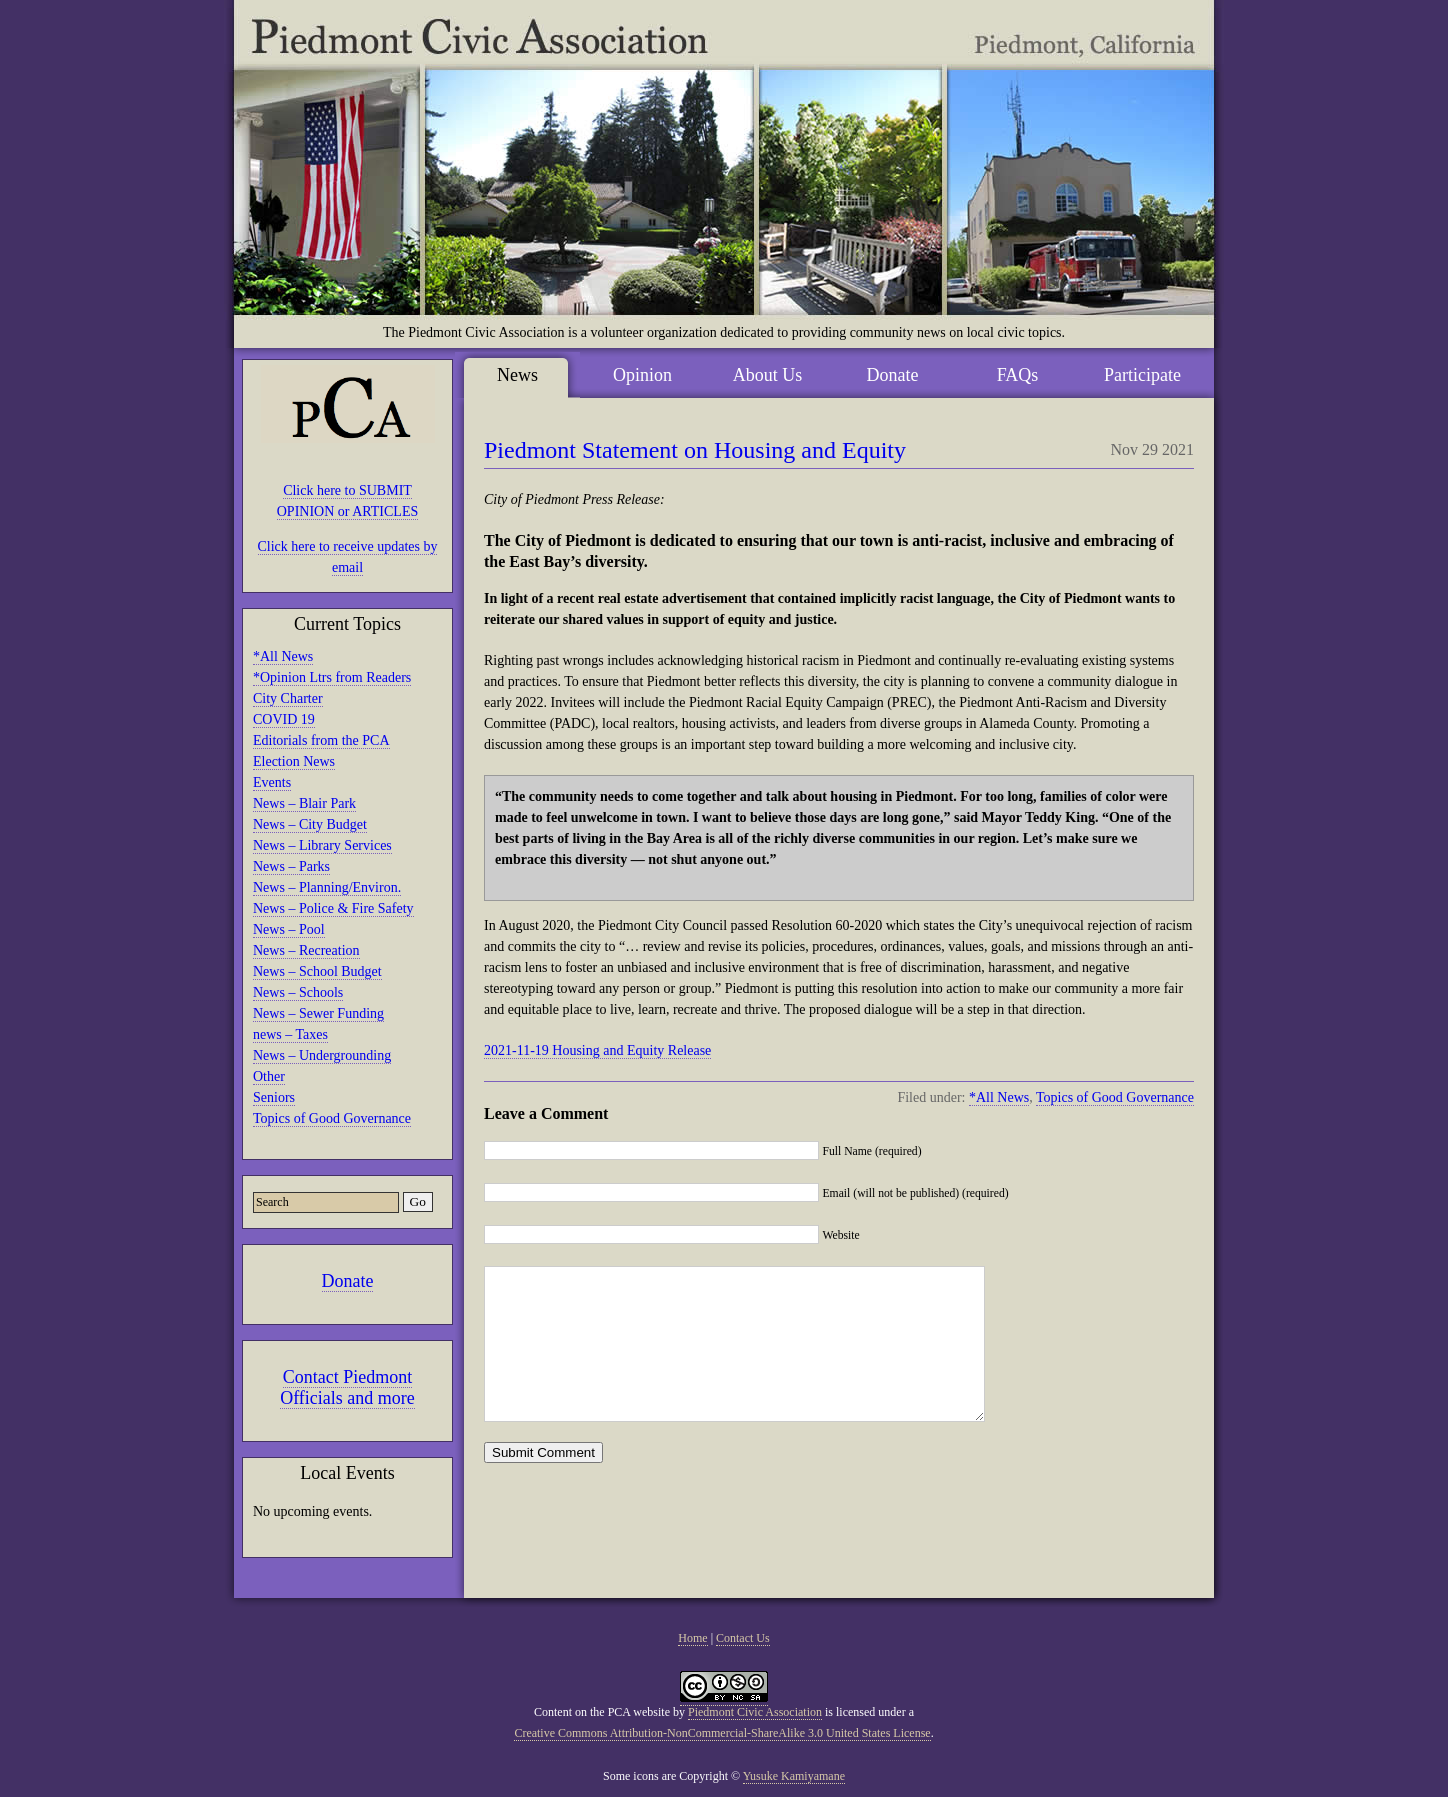  What do you see at coordinates (755, 1712) in the screenshot?
I see `Piedmont Civic Association` at bounding box center [755, 1712].